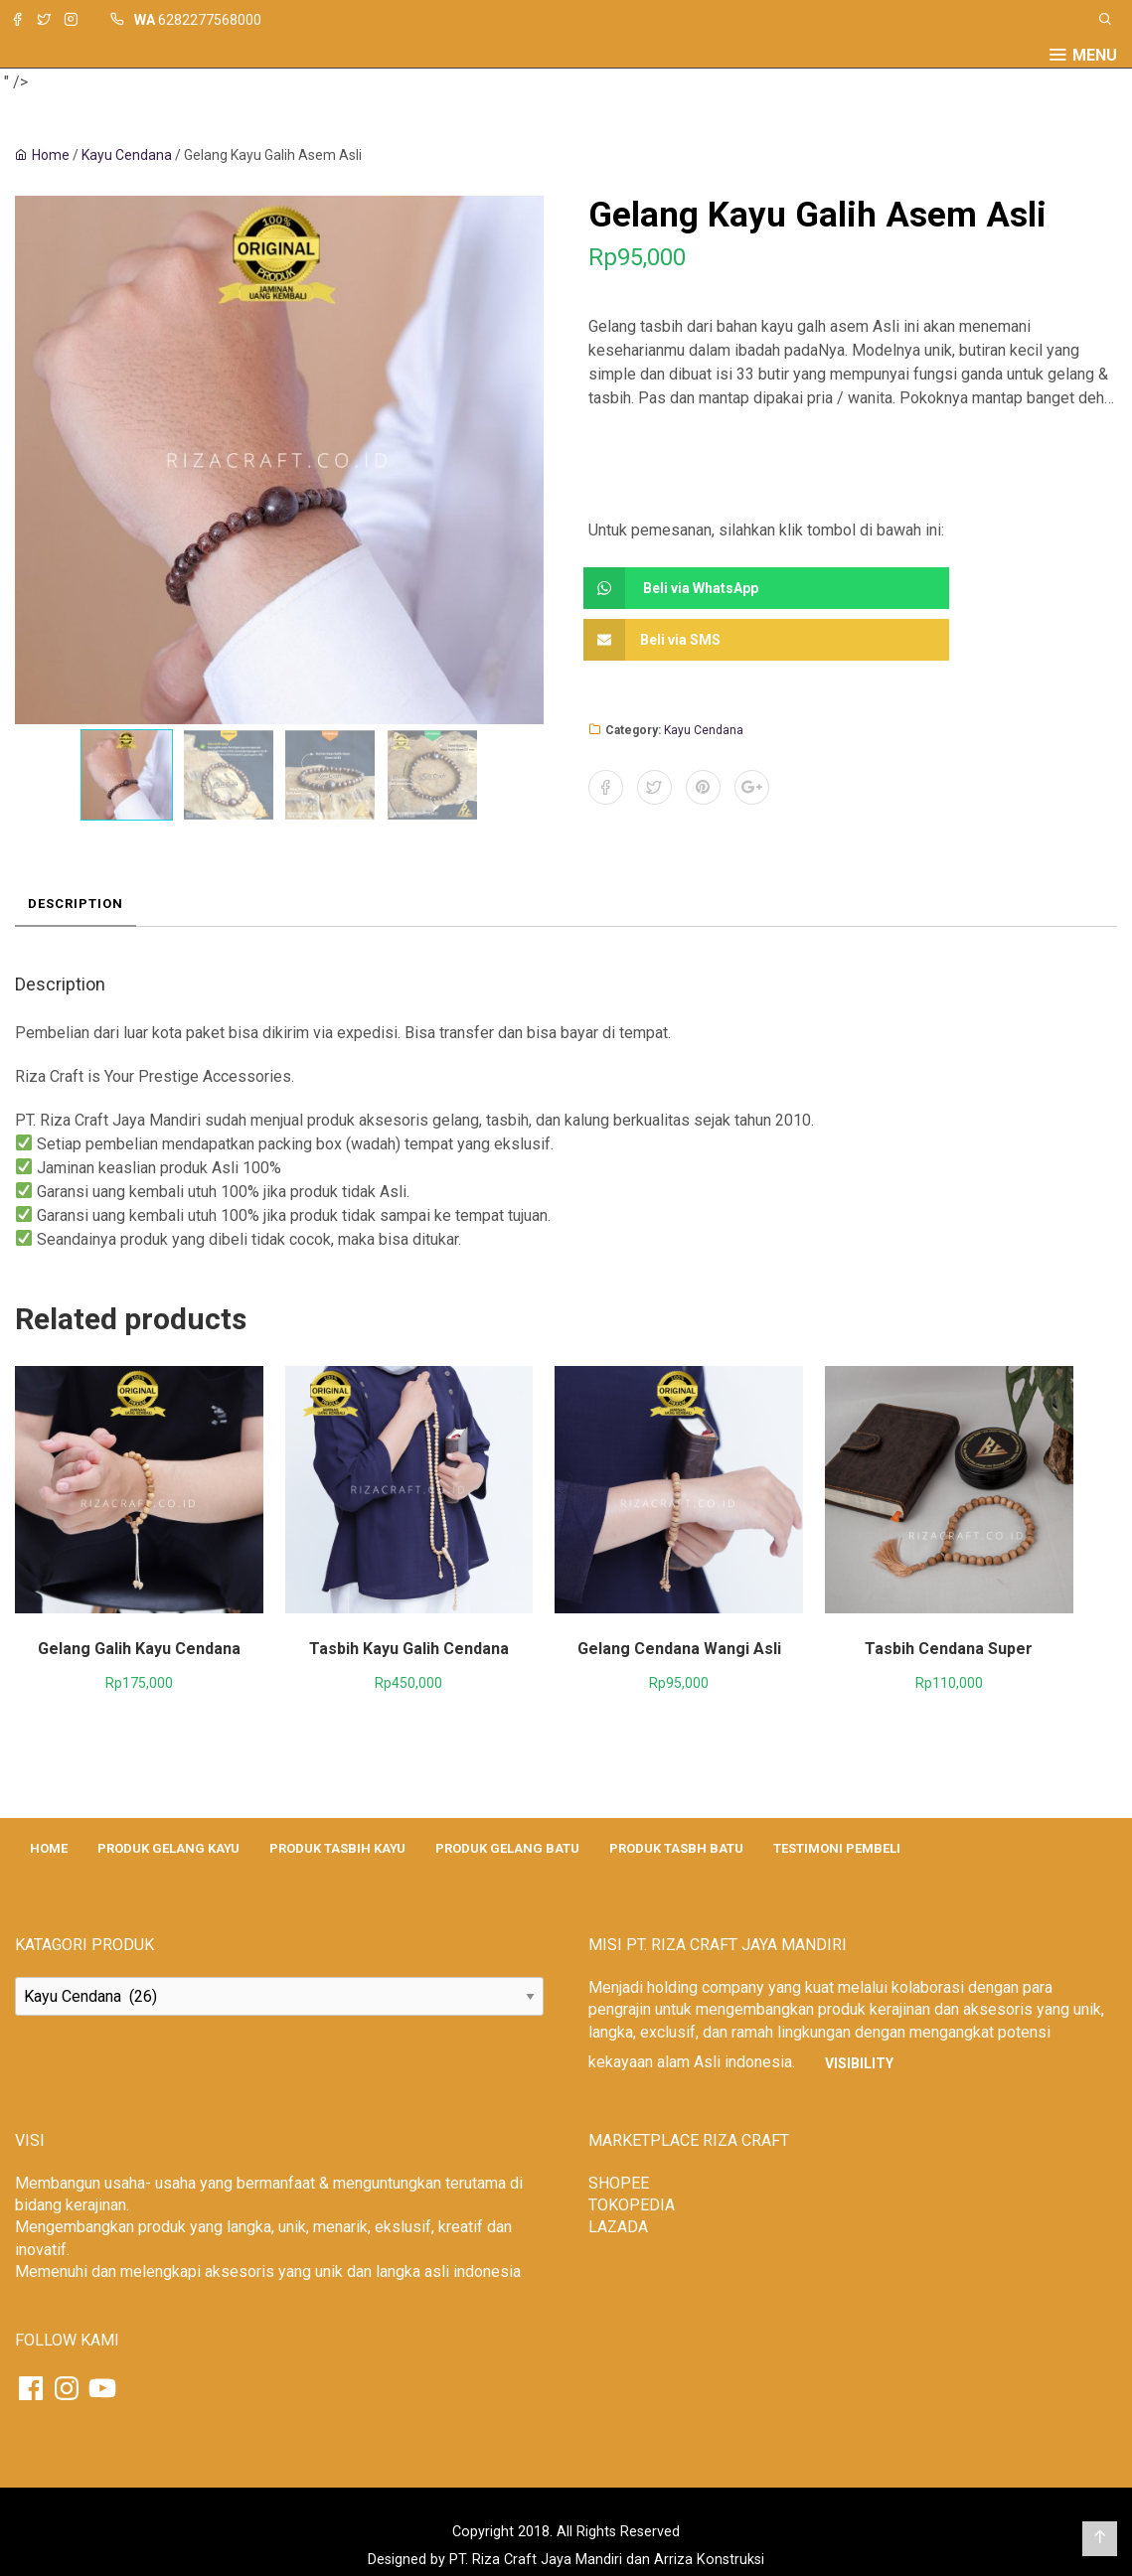 Image resolution: width=1132 pixels, height=2576 pixels. What do you see at coordinates (631, 2205) in the screenshot?
I see `TOKOPEDIA` at bounding box center [631, 2205].